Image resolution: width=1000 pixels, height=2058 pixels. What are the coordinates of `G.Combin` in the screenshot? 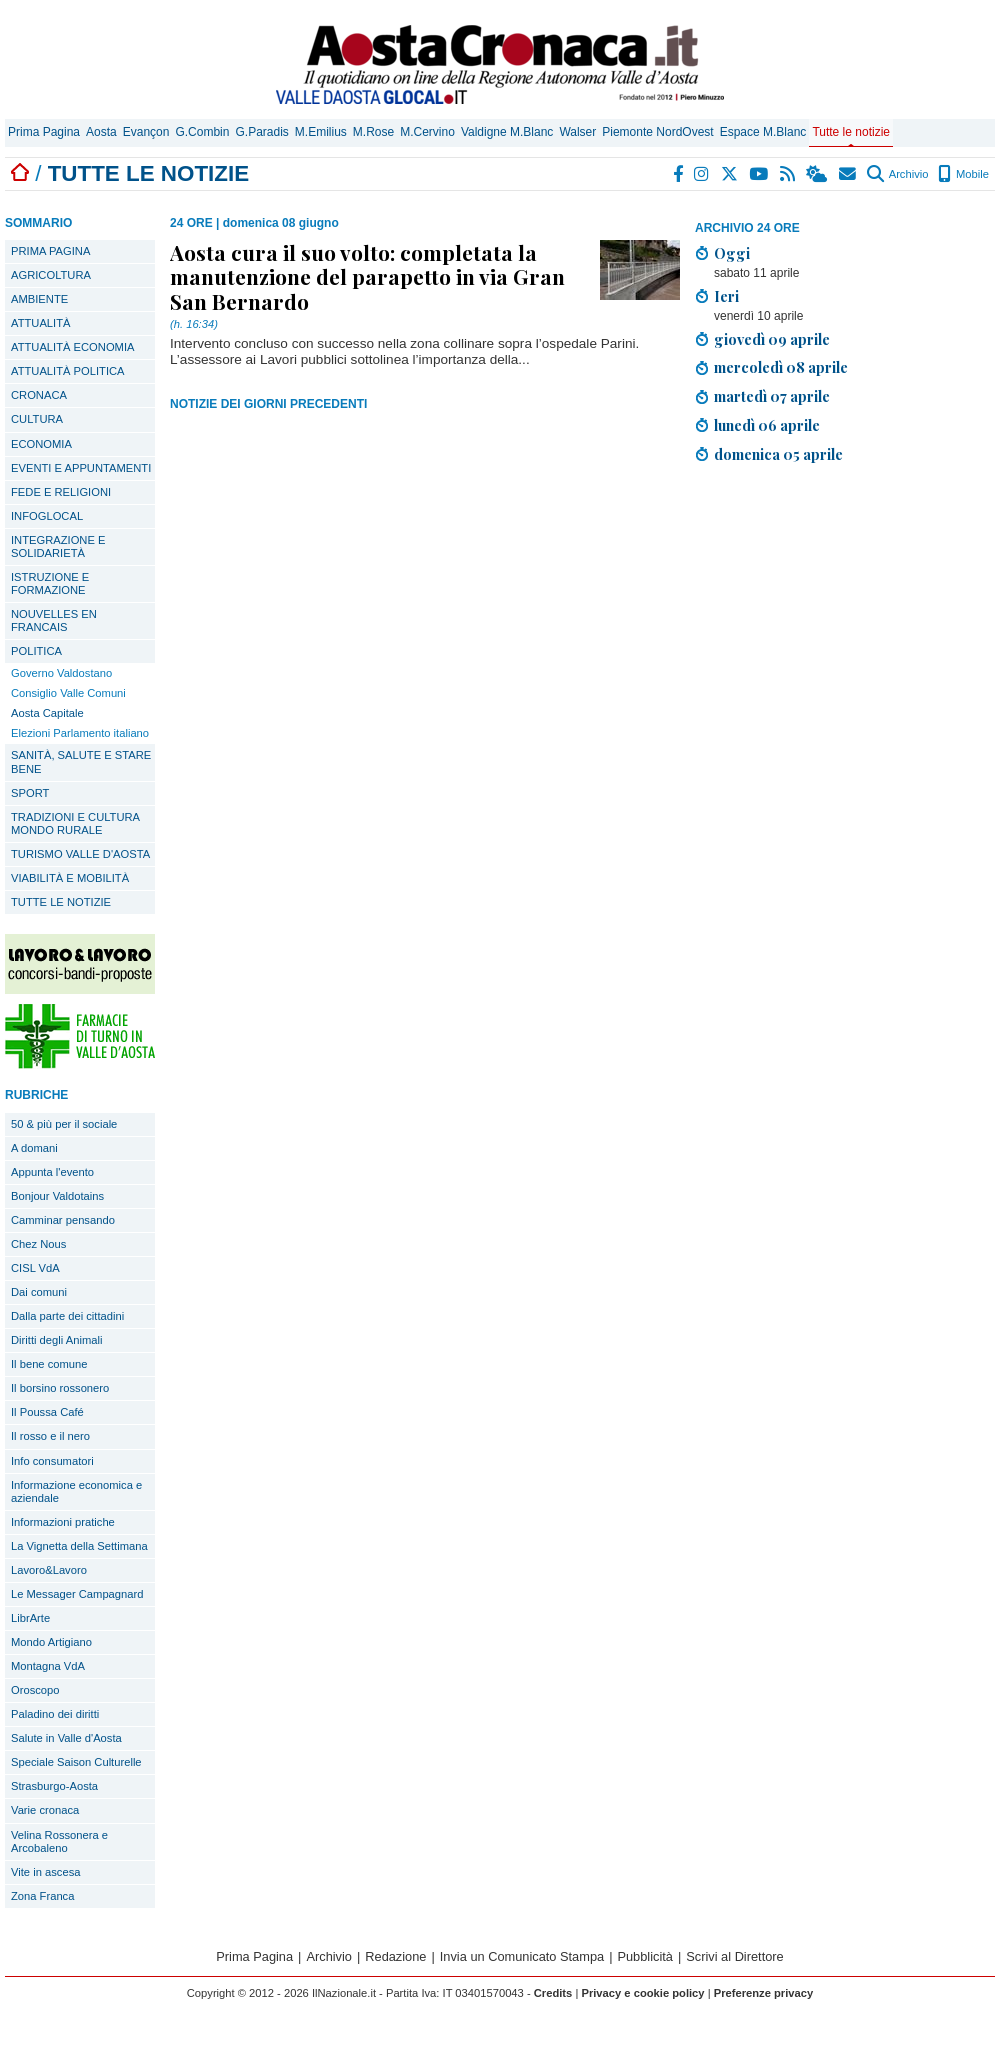 It's located at (202, 132).